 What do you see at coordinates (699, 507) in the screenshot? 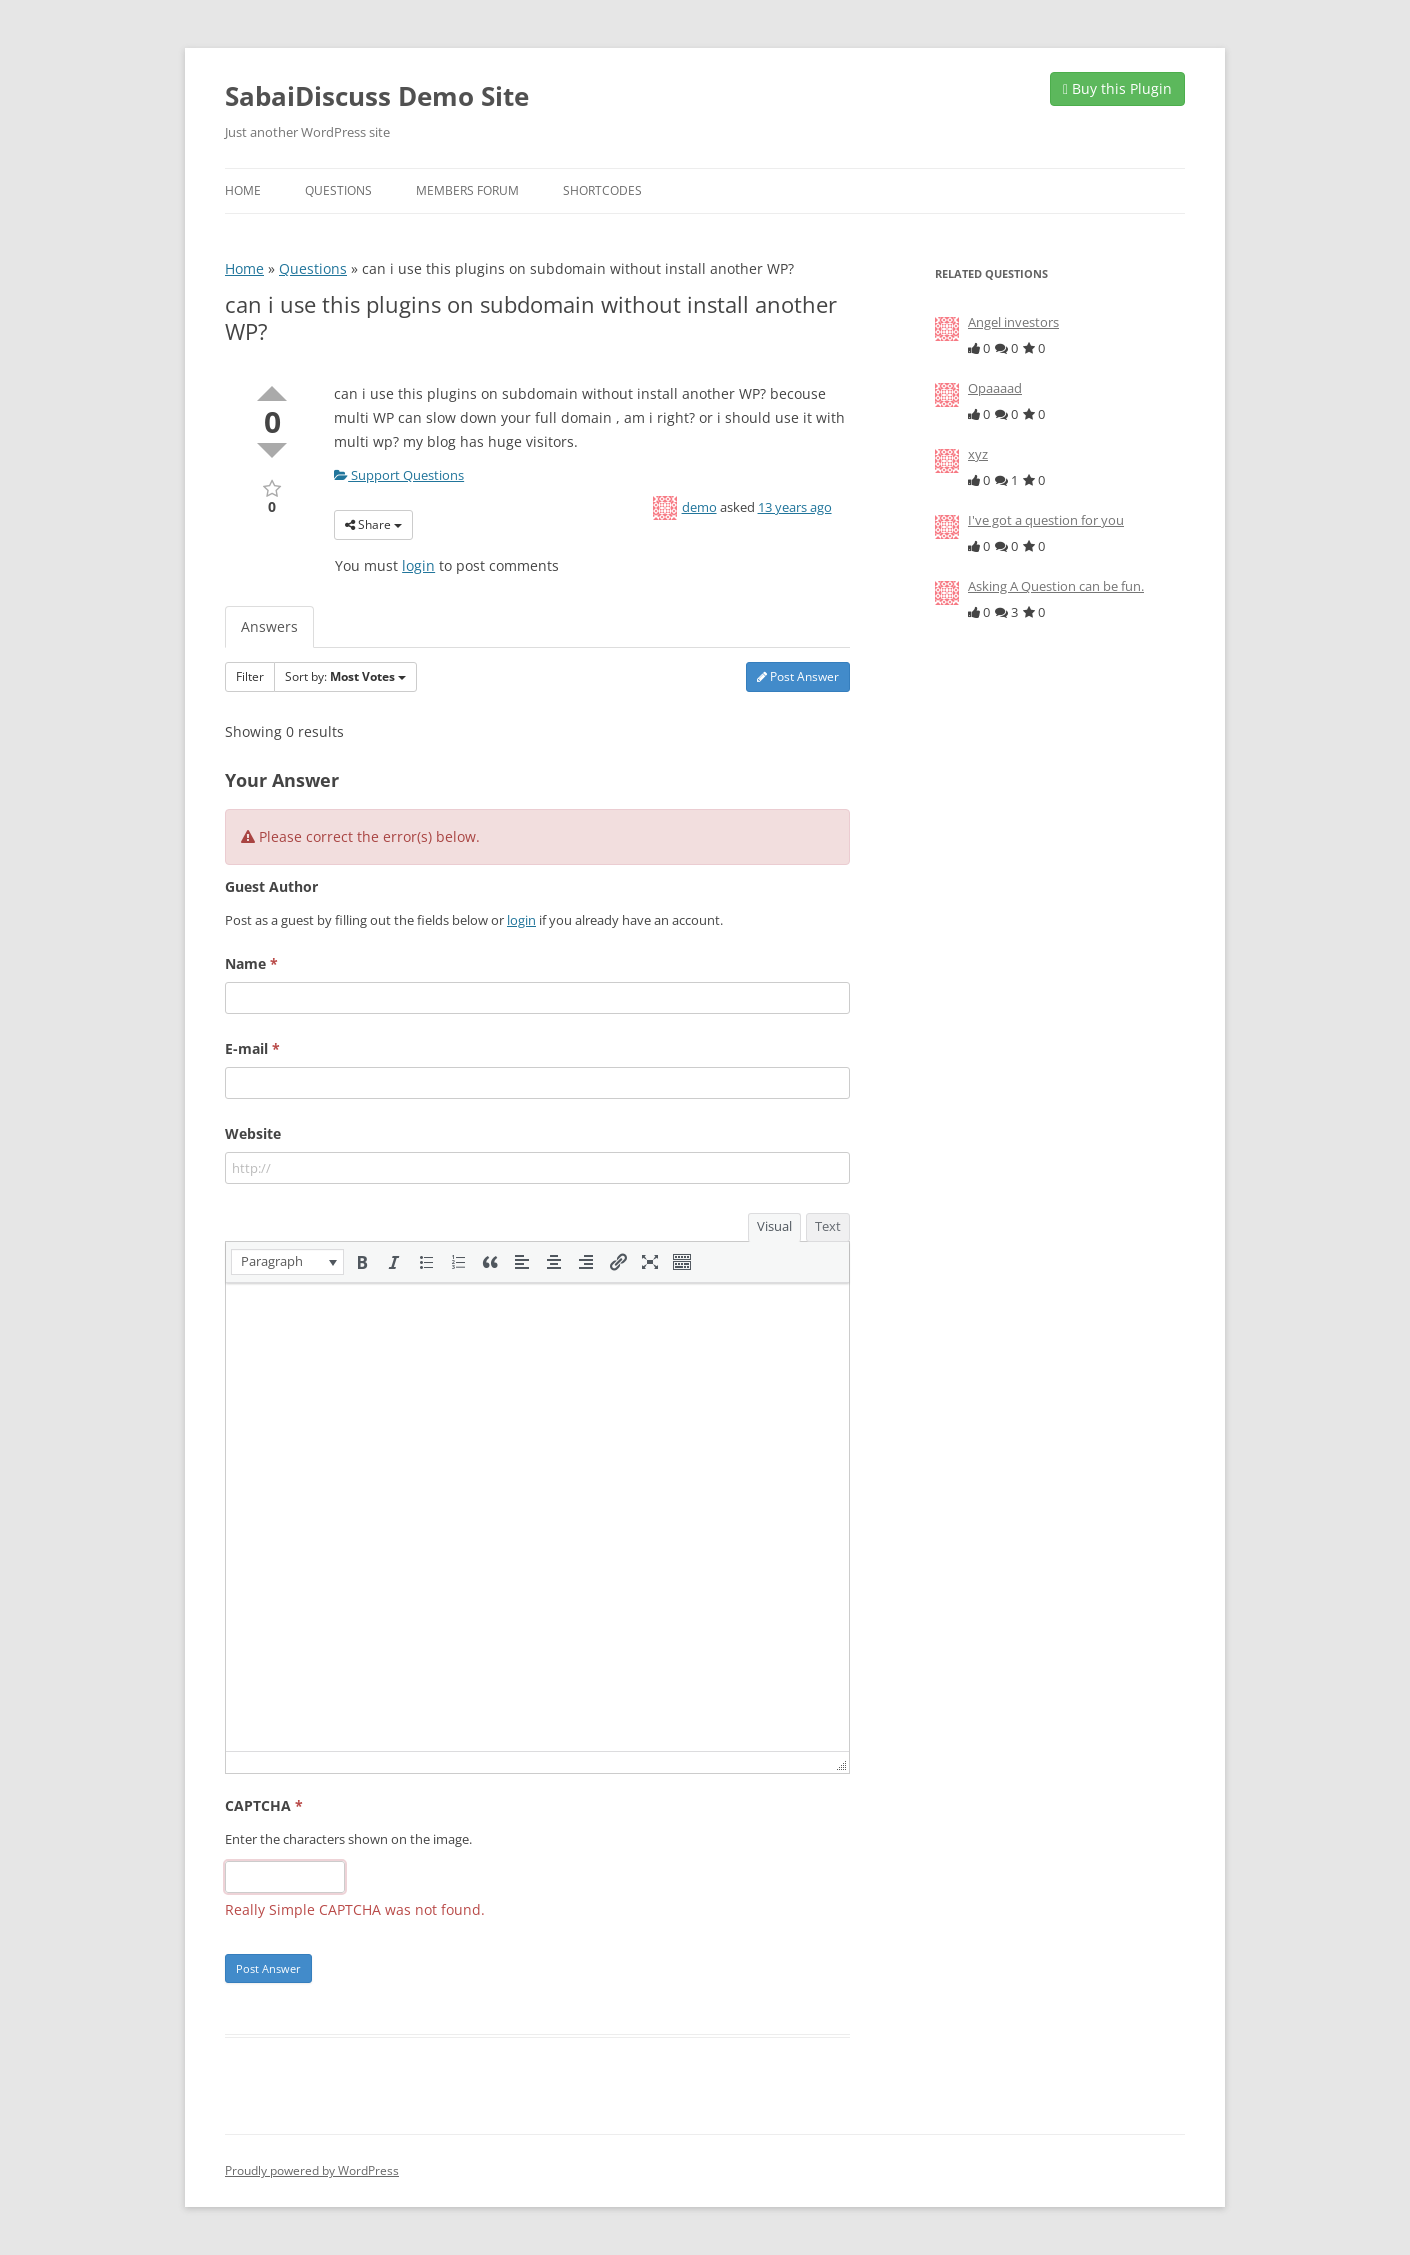
I see `demo` at bounding box center [699, 507].